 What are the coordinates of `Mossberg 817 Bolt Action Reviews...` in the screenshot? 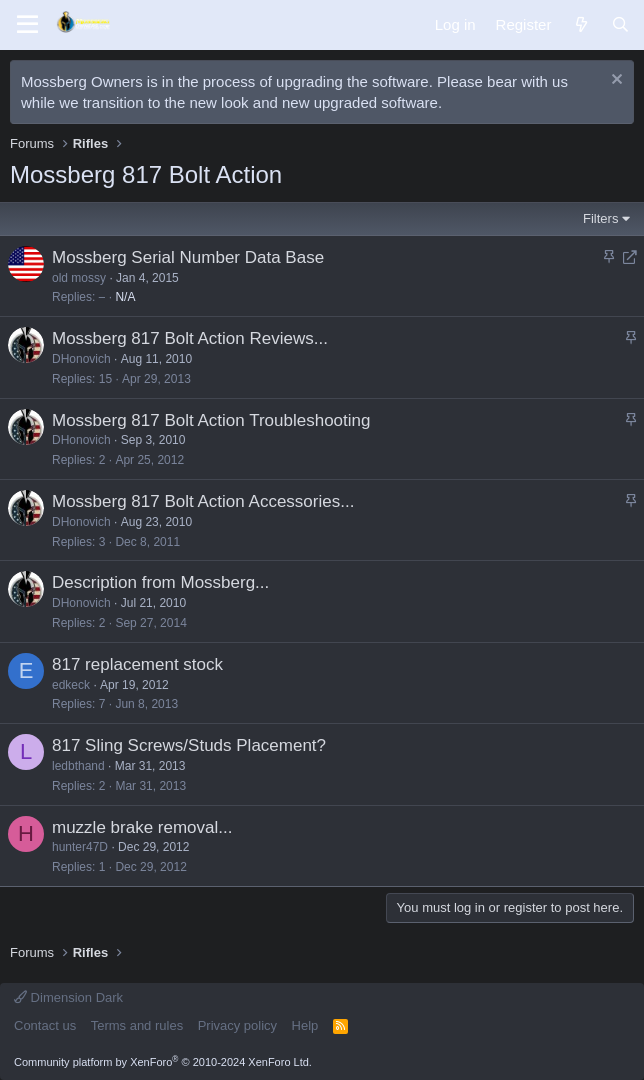 It's located at (190, 338).